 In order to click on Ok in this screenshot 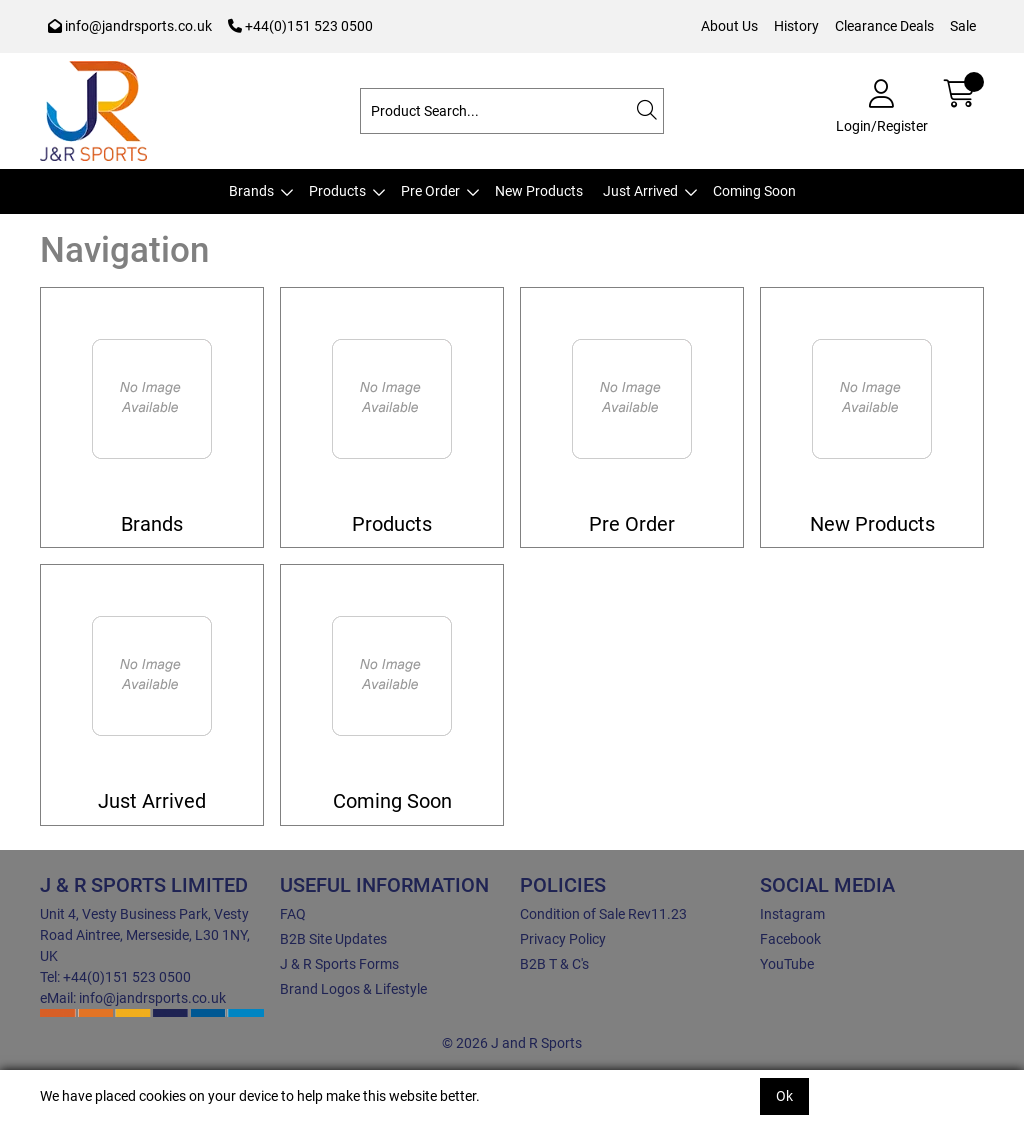, I will do `click(784, 1096)`.